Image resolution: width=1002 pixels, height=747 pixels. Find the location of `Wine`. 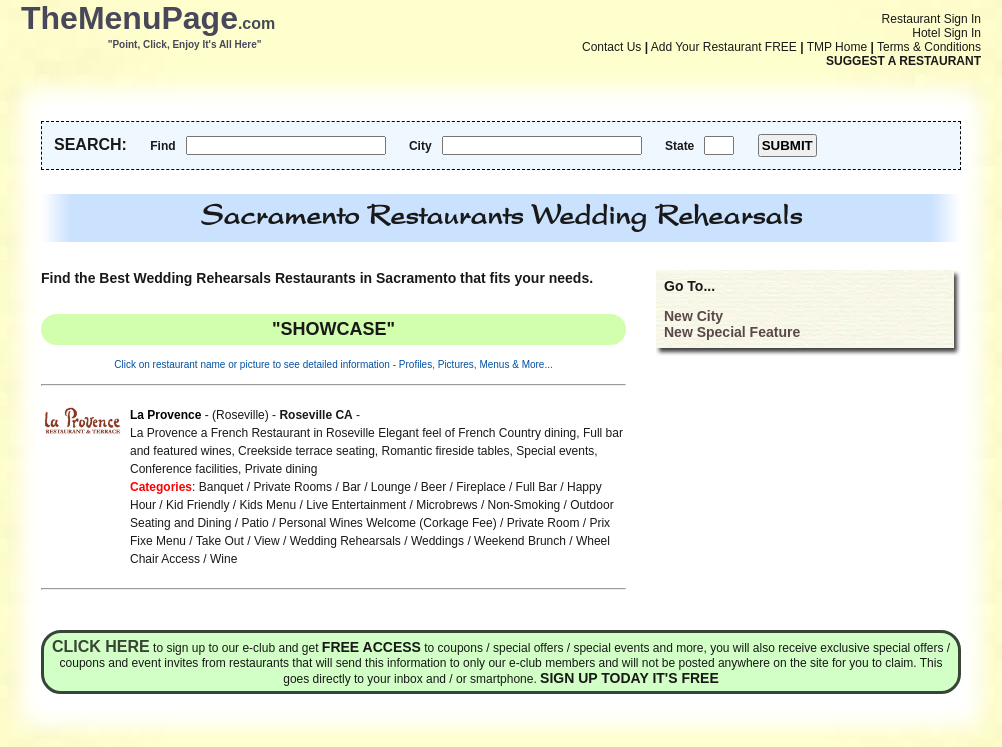

Wine is located at coordinates (223, 559).